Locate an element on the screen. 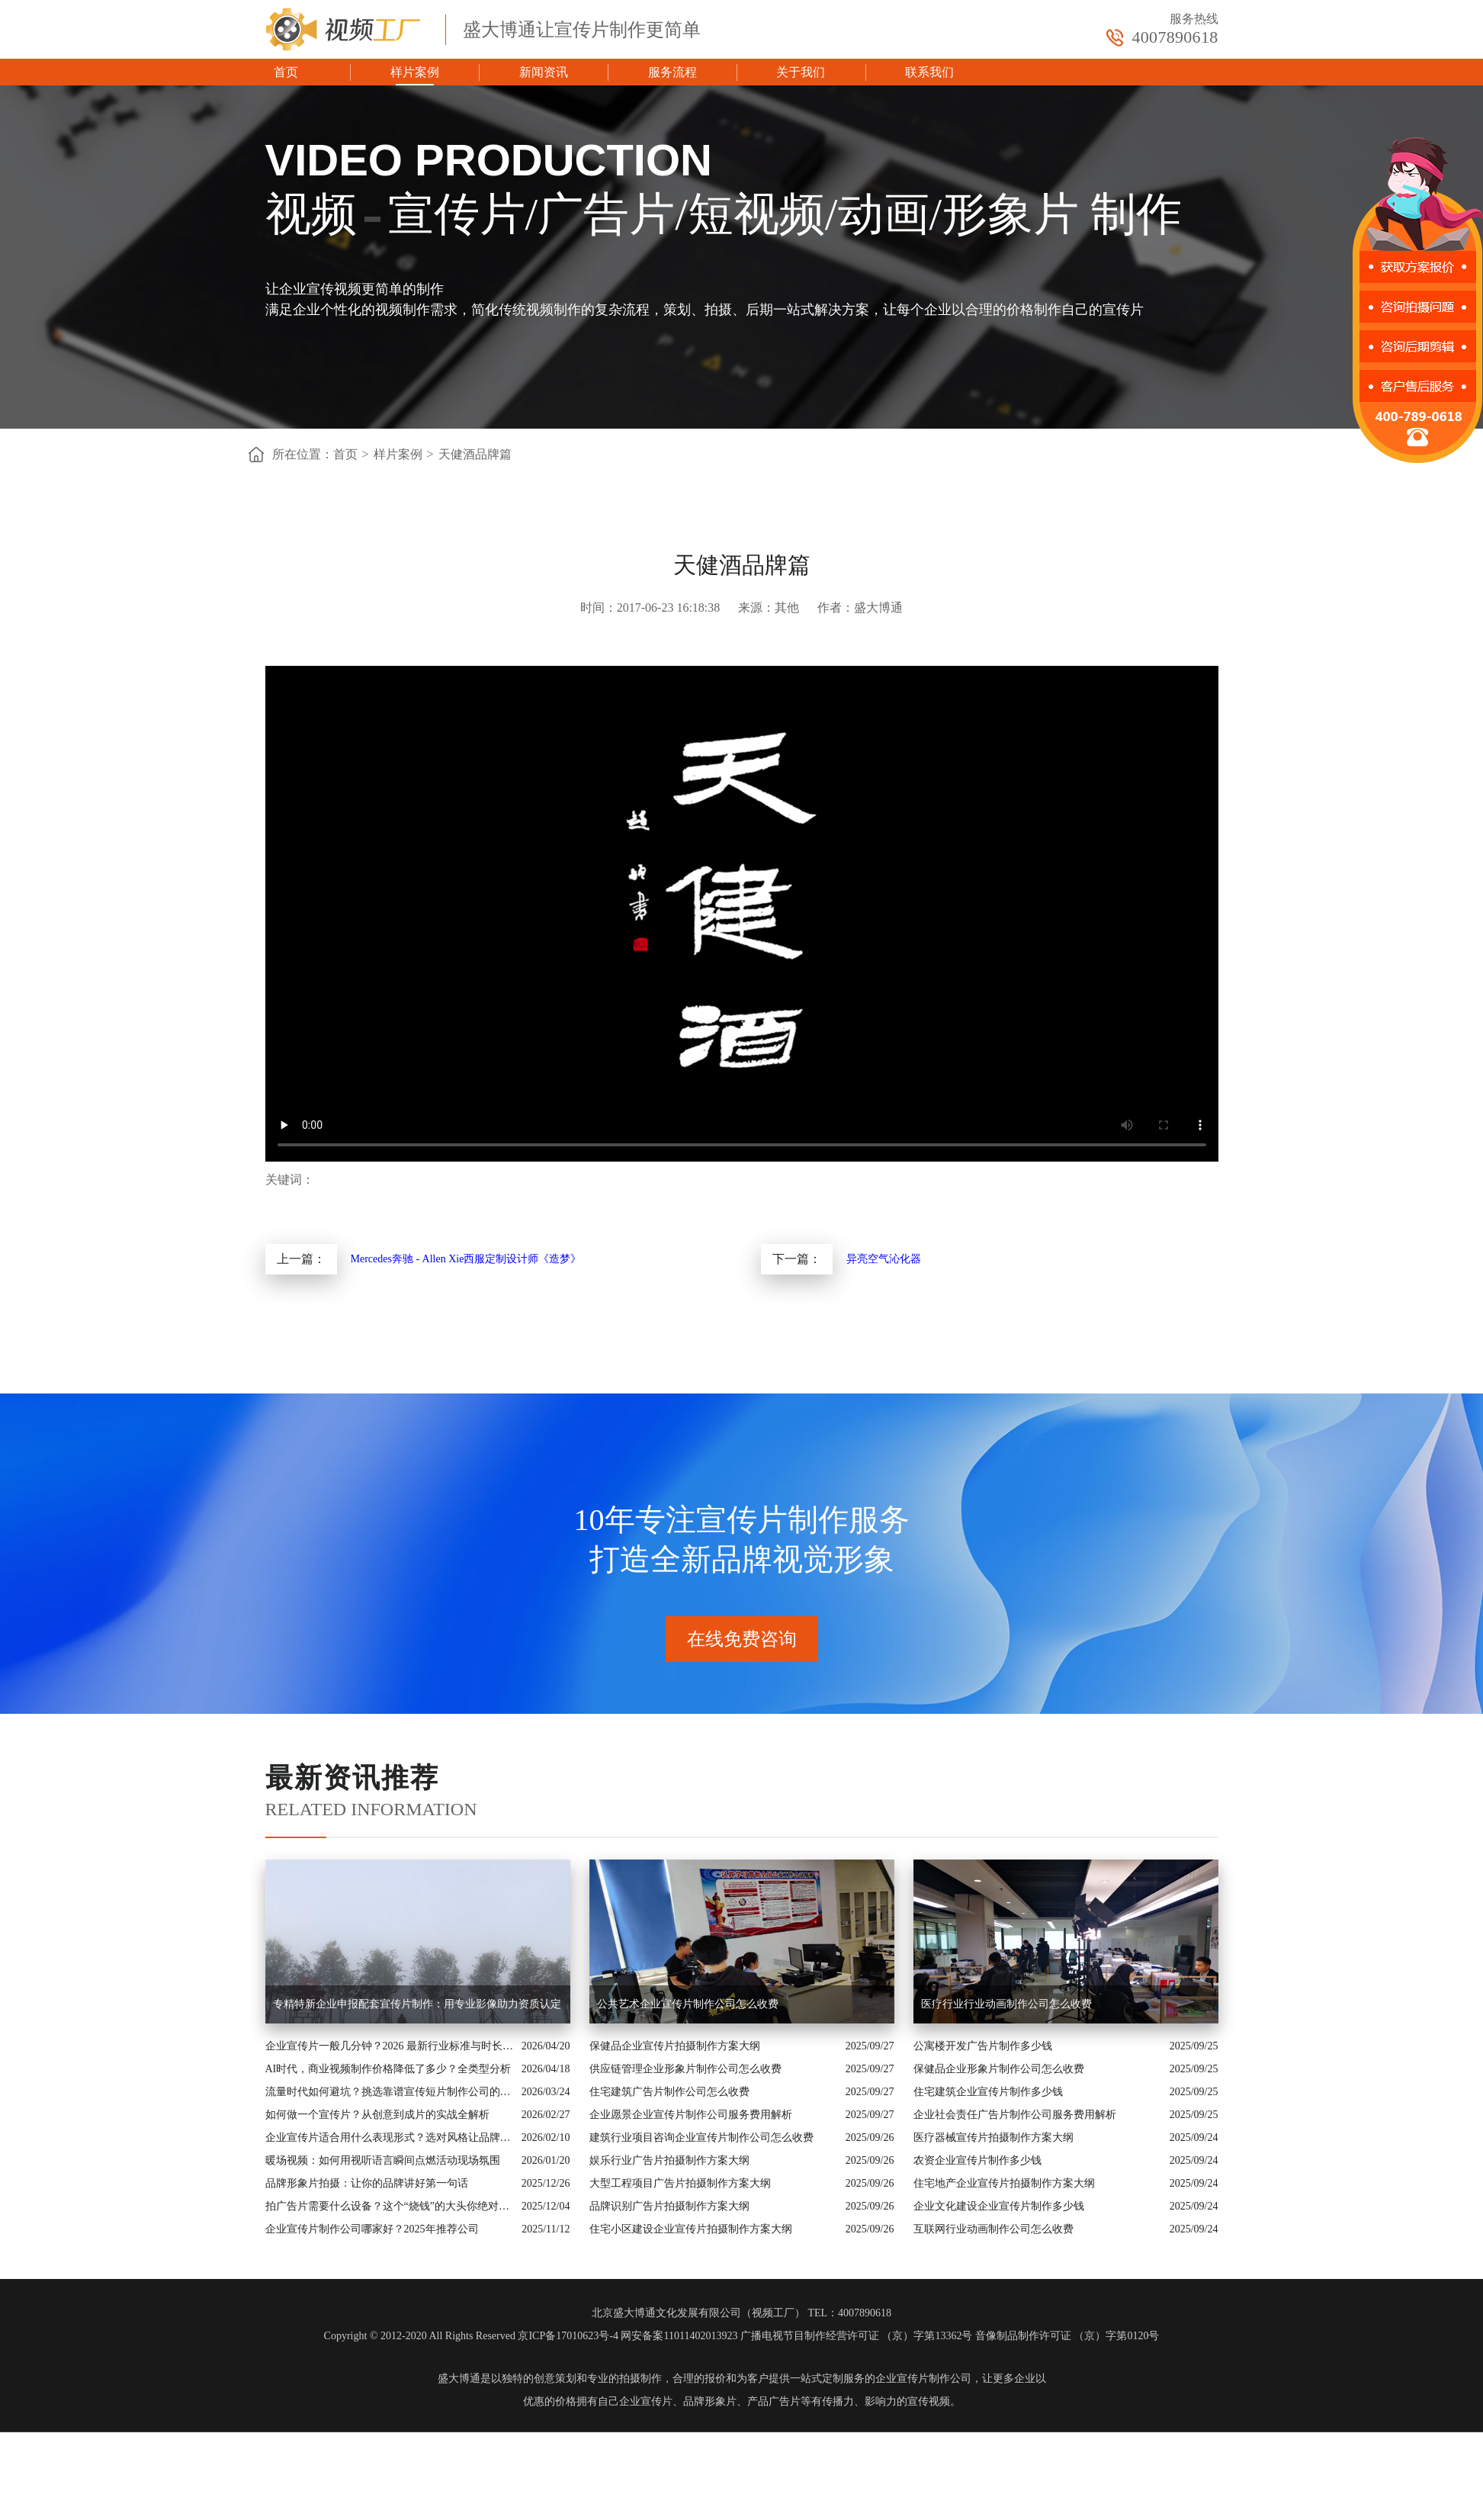 The width and height of the screenshot is (1483, 2520). 建筑行业项目咨询企业宣传片制作公司怎么收费 is located at coordinates (701, 2137).